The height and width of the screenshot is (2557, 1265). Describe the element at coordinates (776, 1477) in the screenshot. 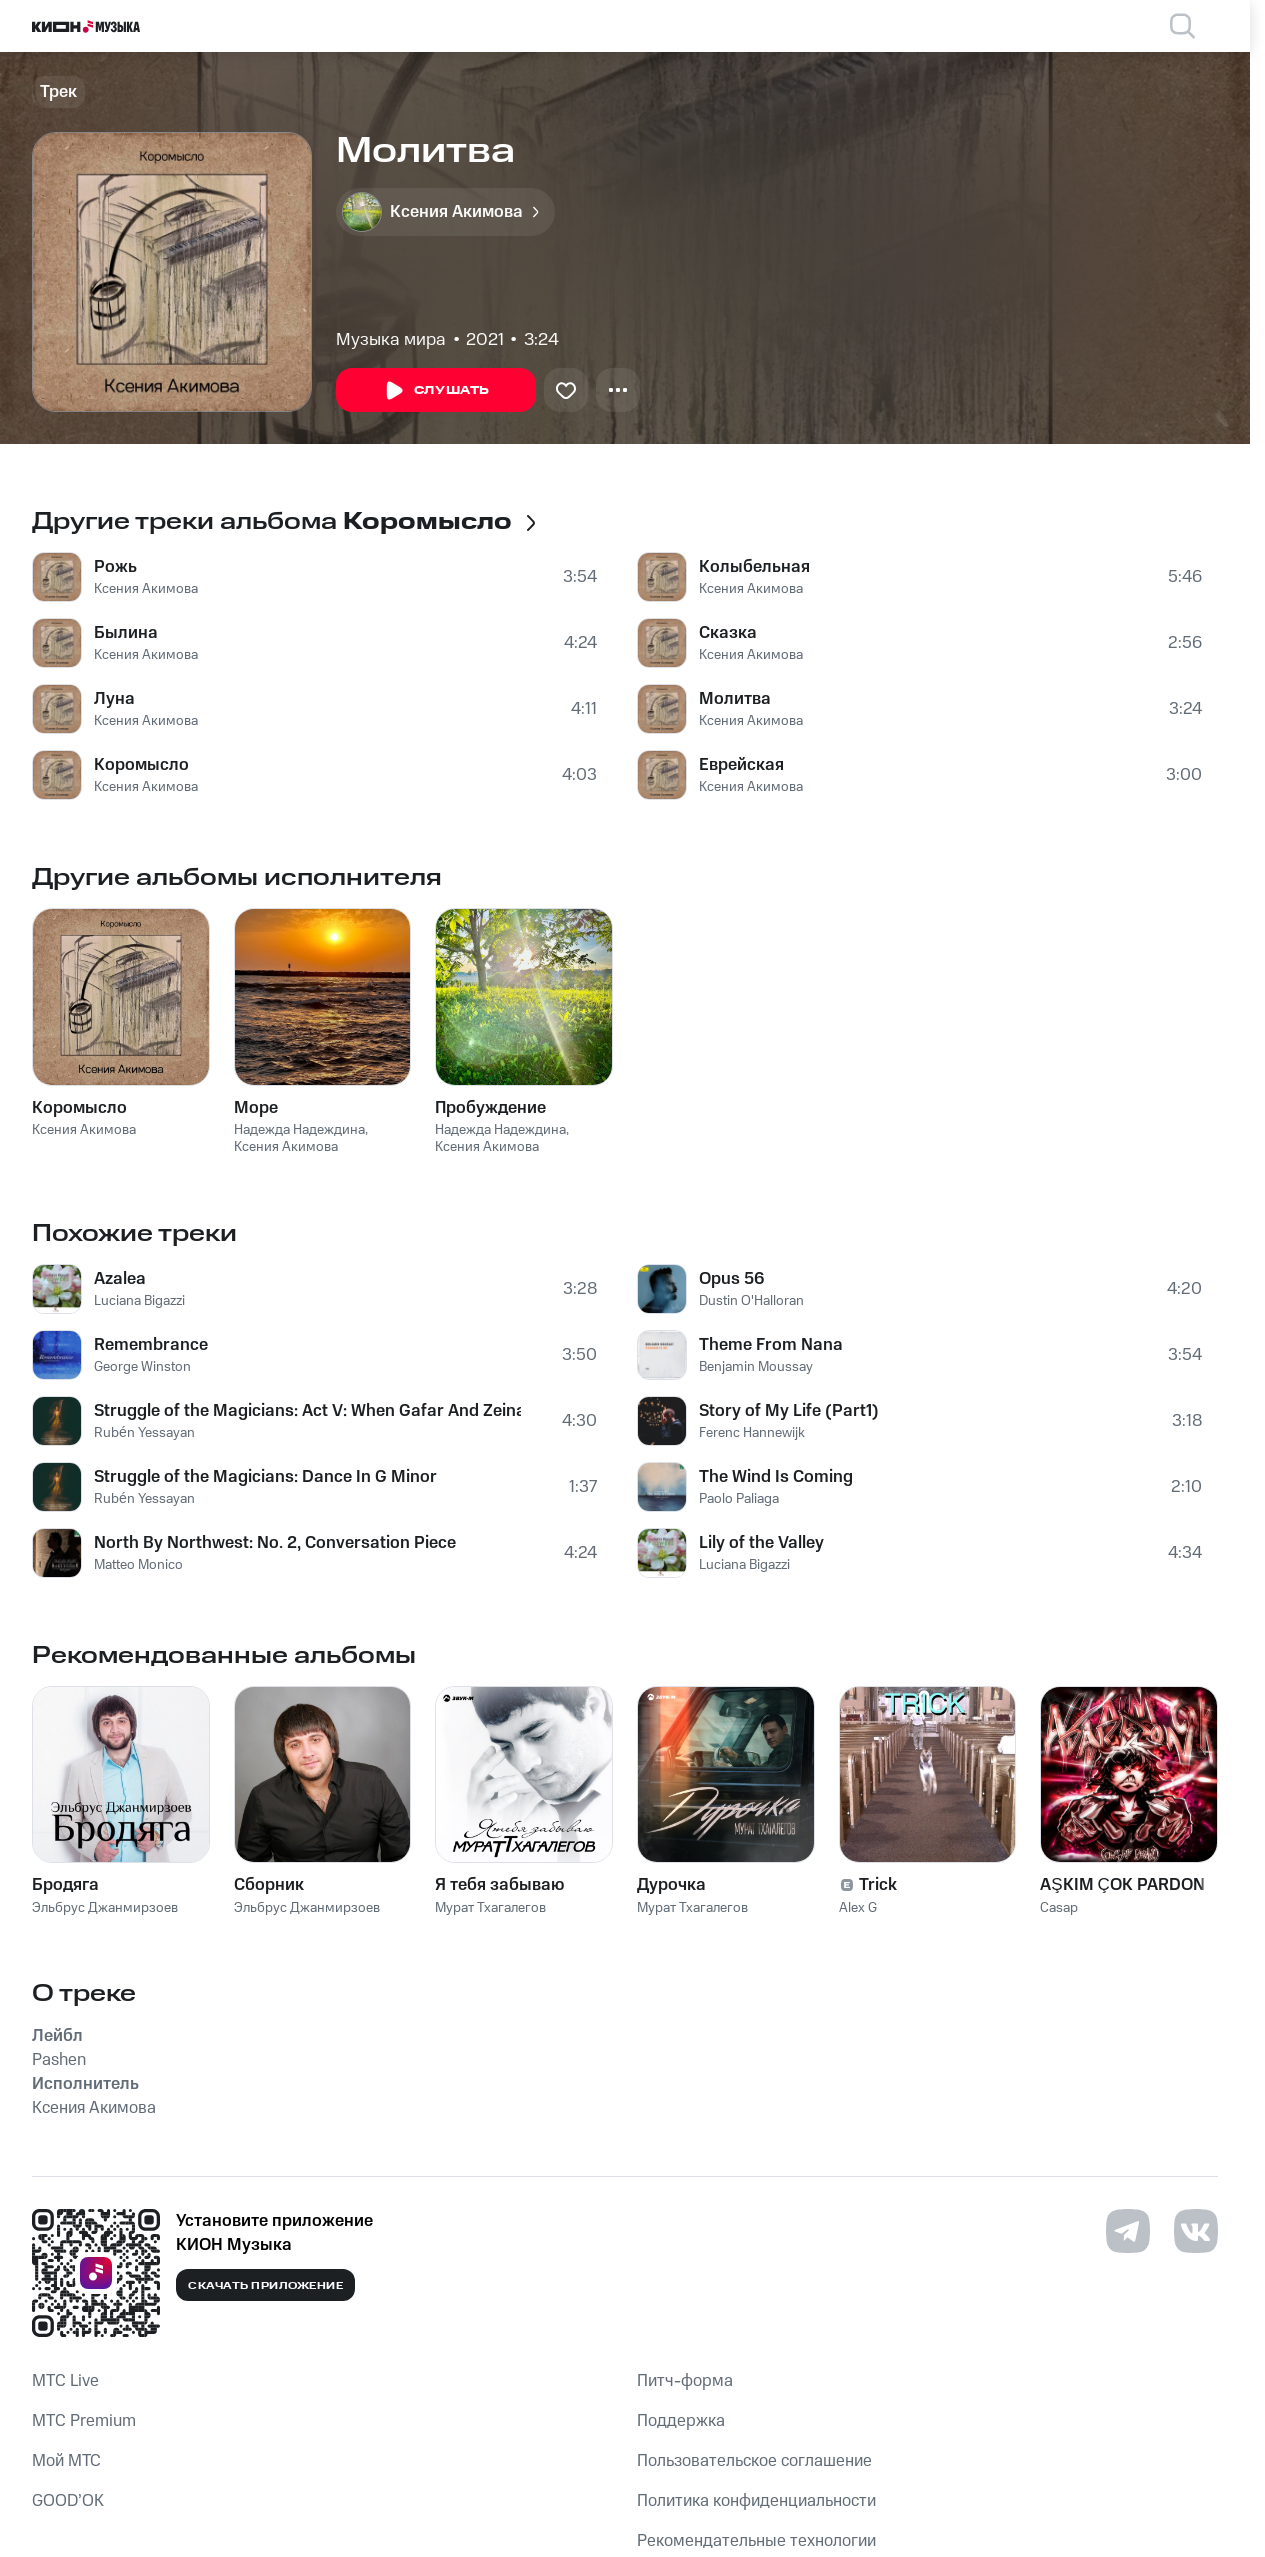

I see `The Wind Is Coming` at that location.